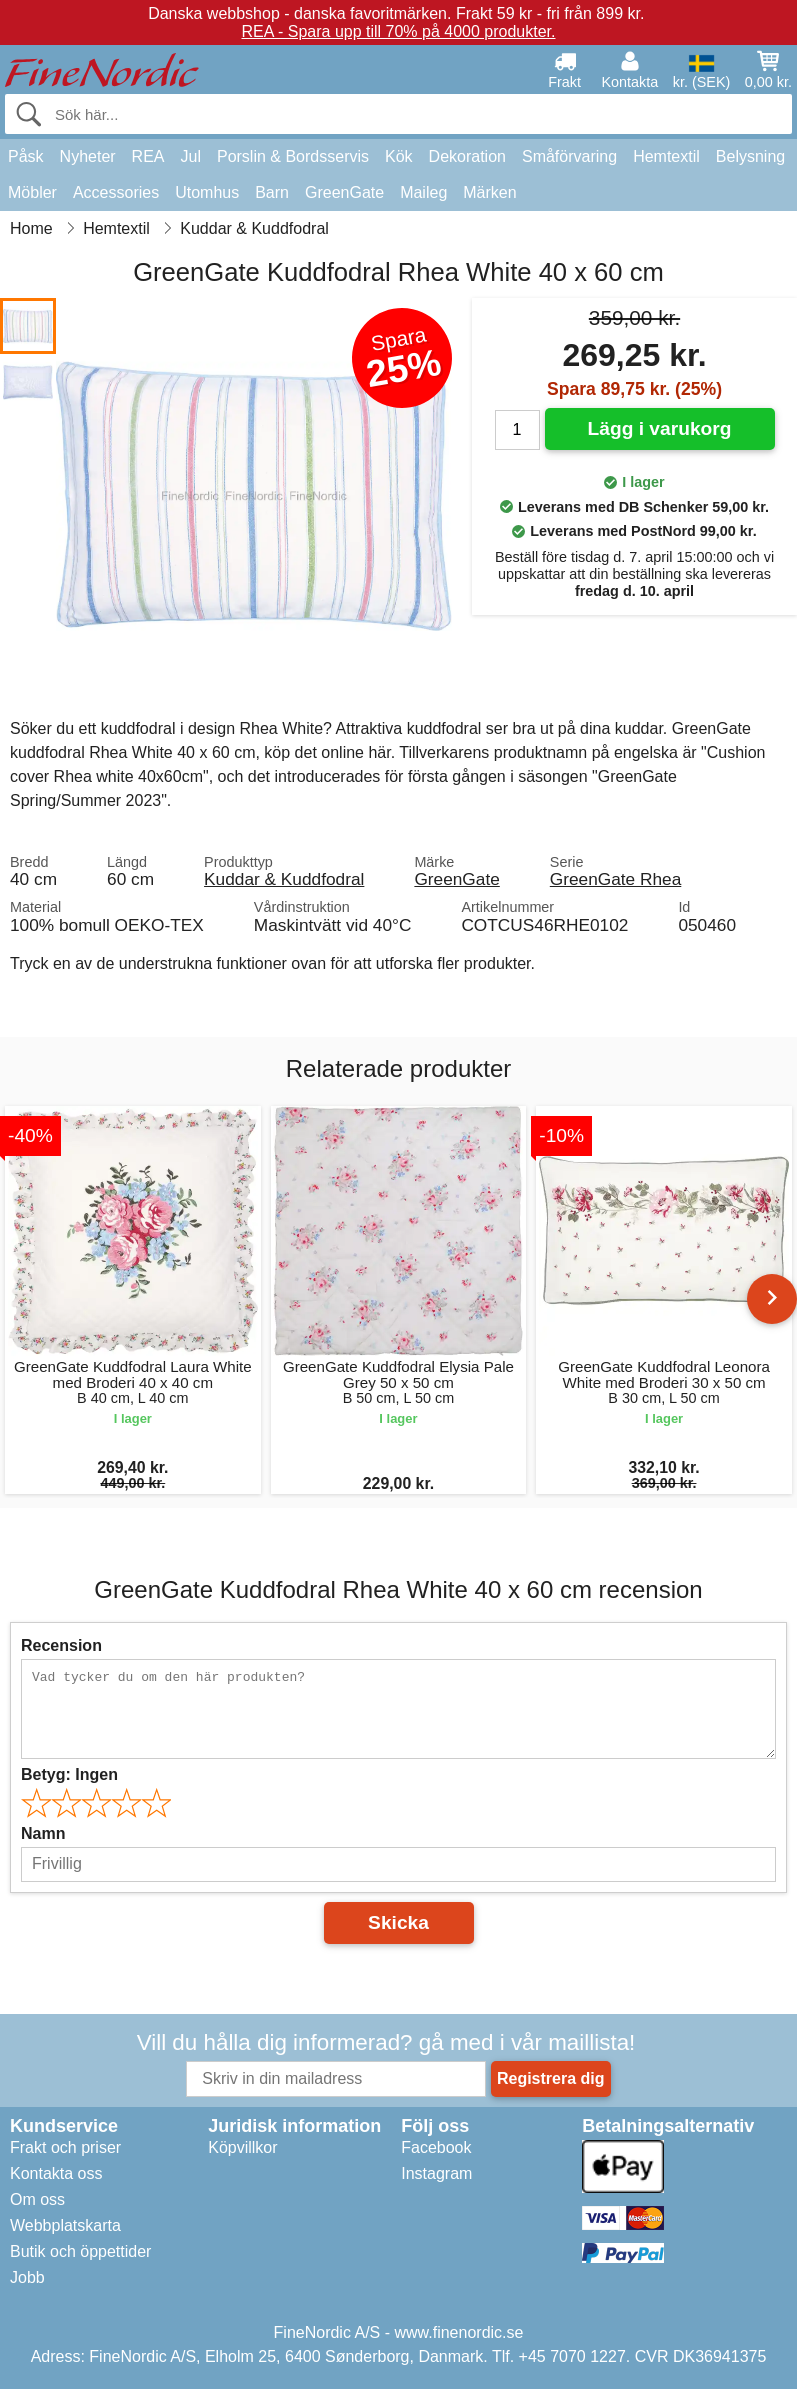 The image size is (797, 2389). I want to click on Butik och öppettider, so click(80, 2251).